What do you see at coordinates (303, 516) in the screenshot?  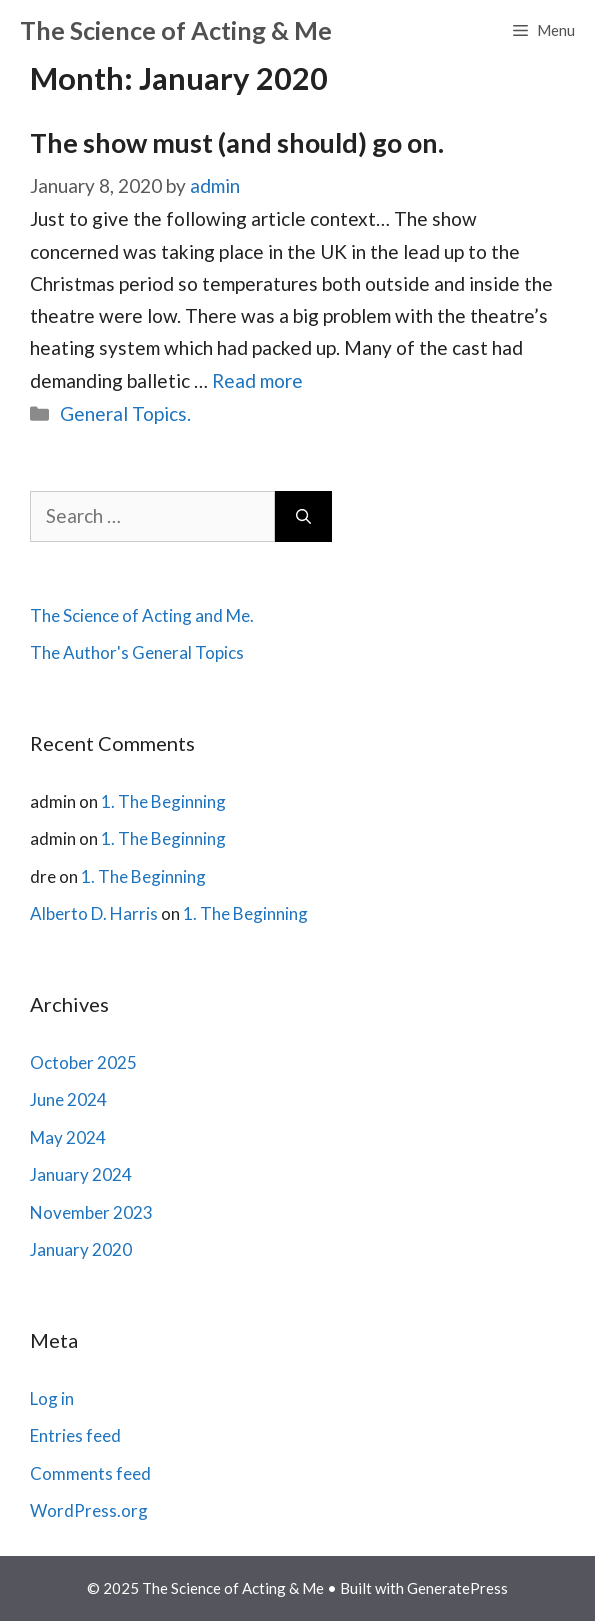 I see `[Search]` at bounding box center [303, 516].